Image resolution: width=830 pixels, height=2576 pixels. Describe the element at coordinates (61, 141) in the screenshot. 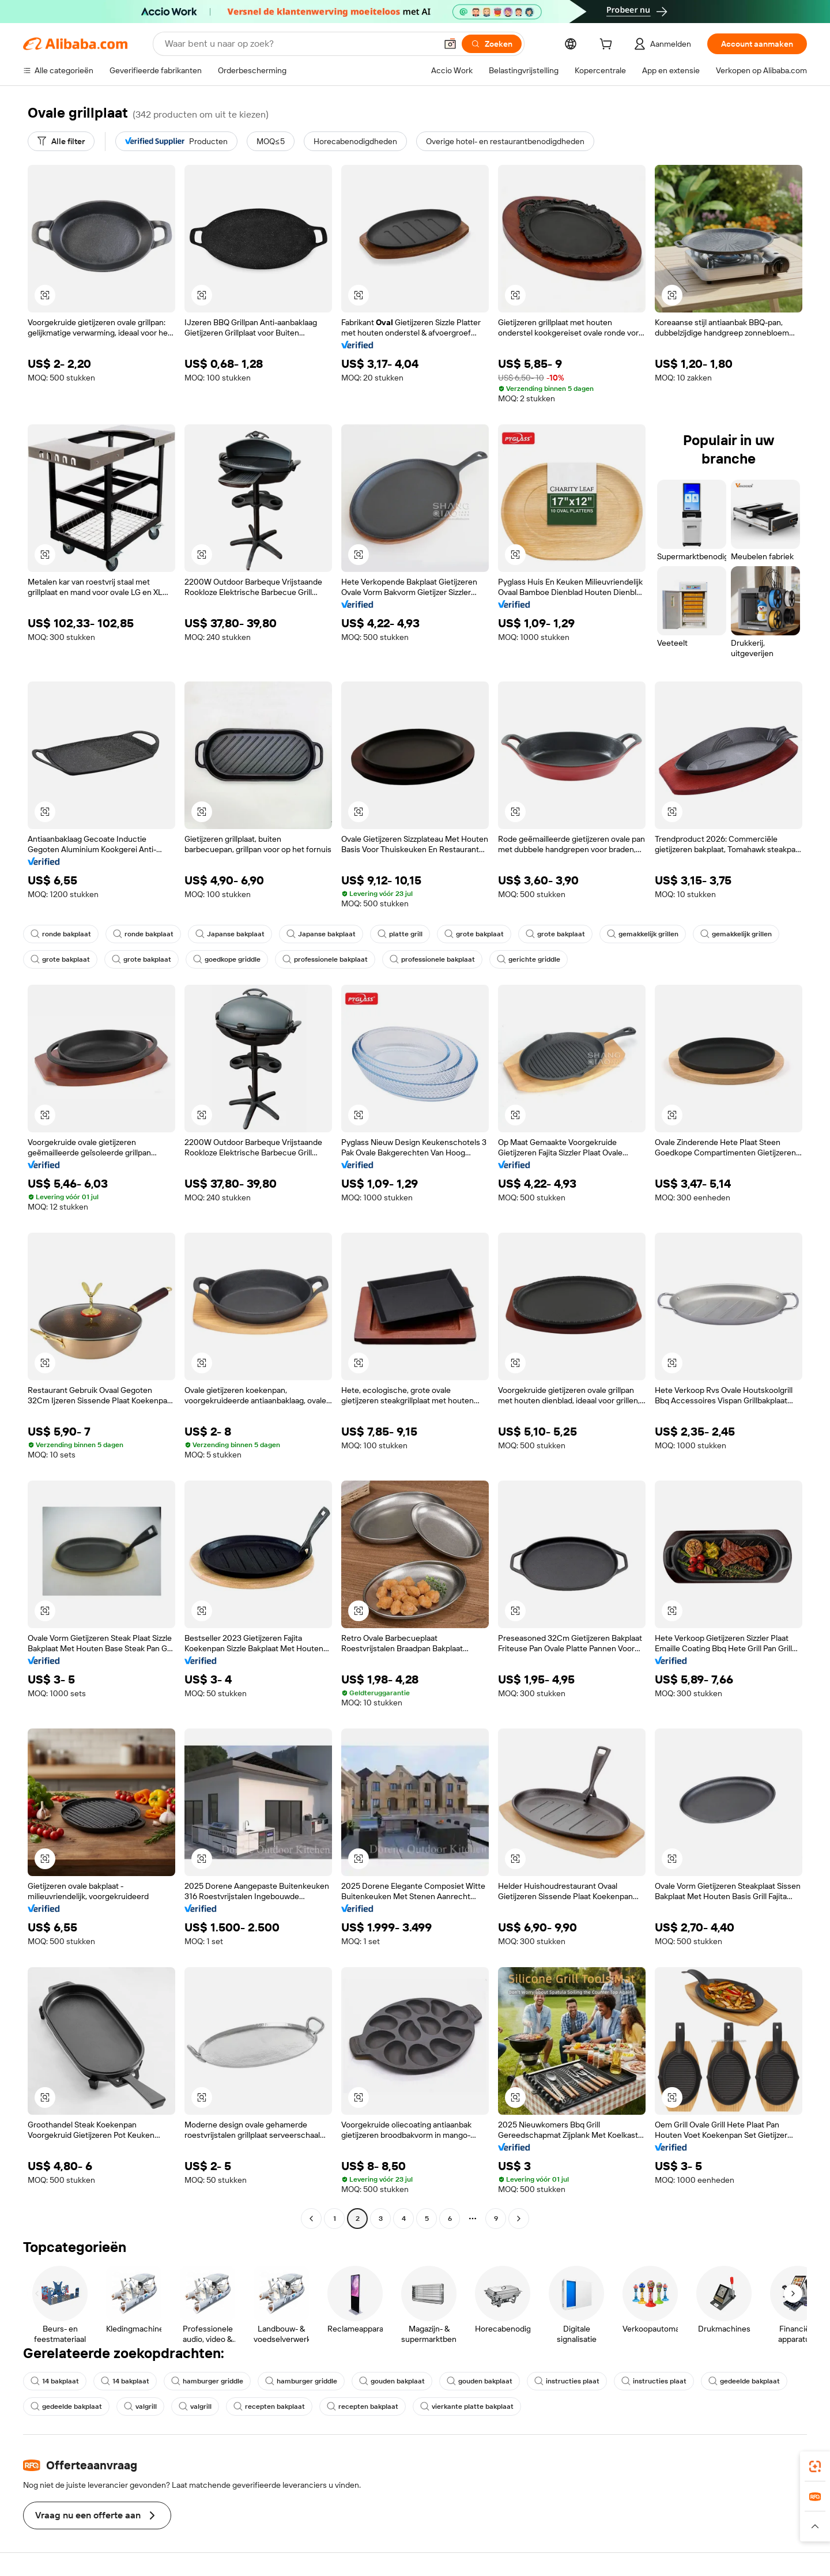

I see `[Alle filter]` at that location.